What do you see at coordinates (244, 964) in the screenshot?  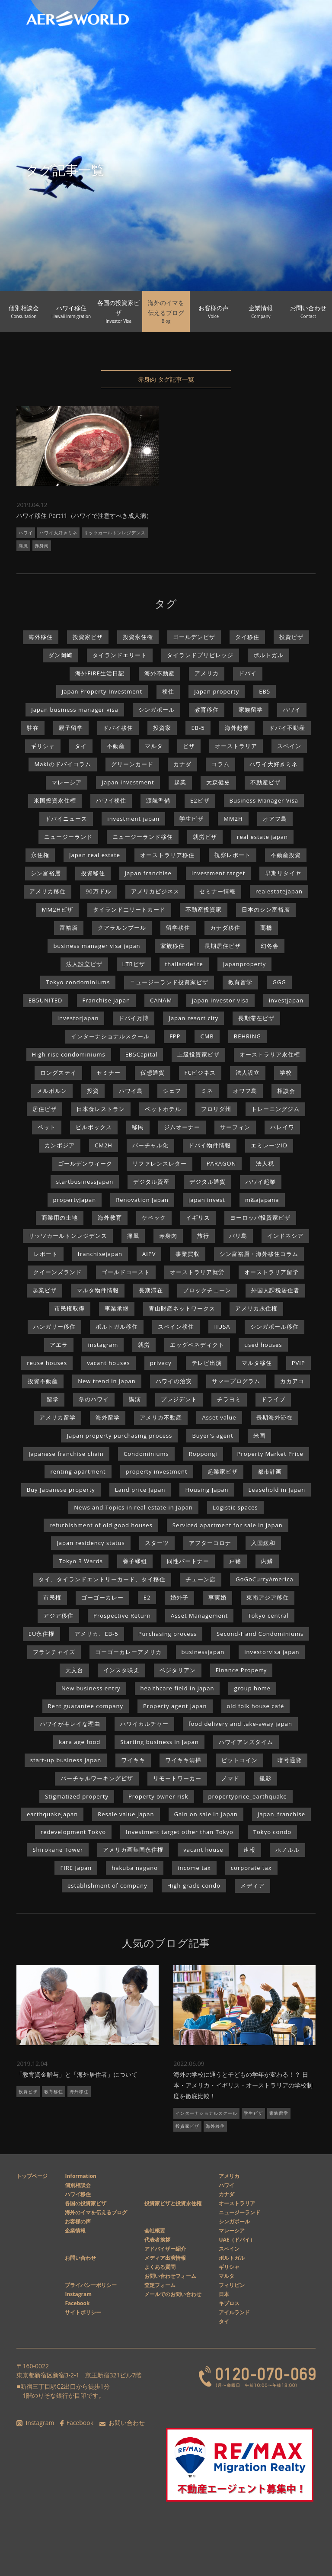 I see `japanproperty` at bounding box center [244, 964].